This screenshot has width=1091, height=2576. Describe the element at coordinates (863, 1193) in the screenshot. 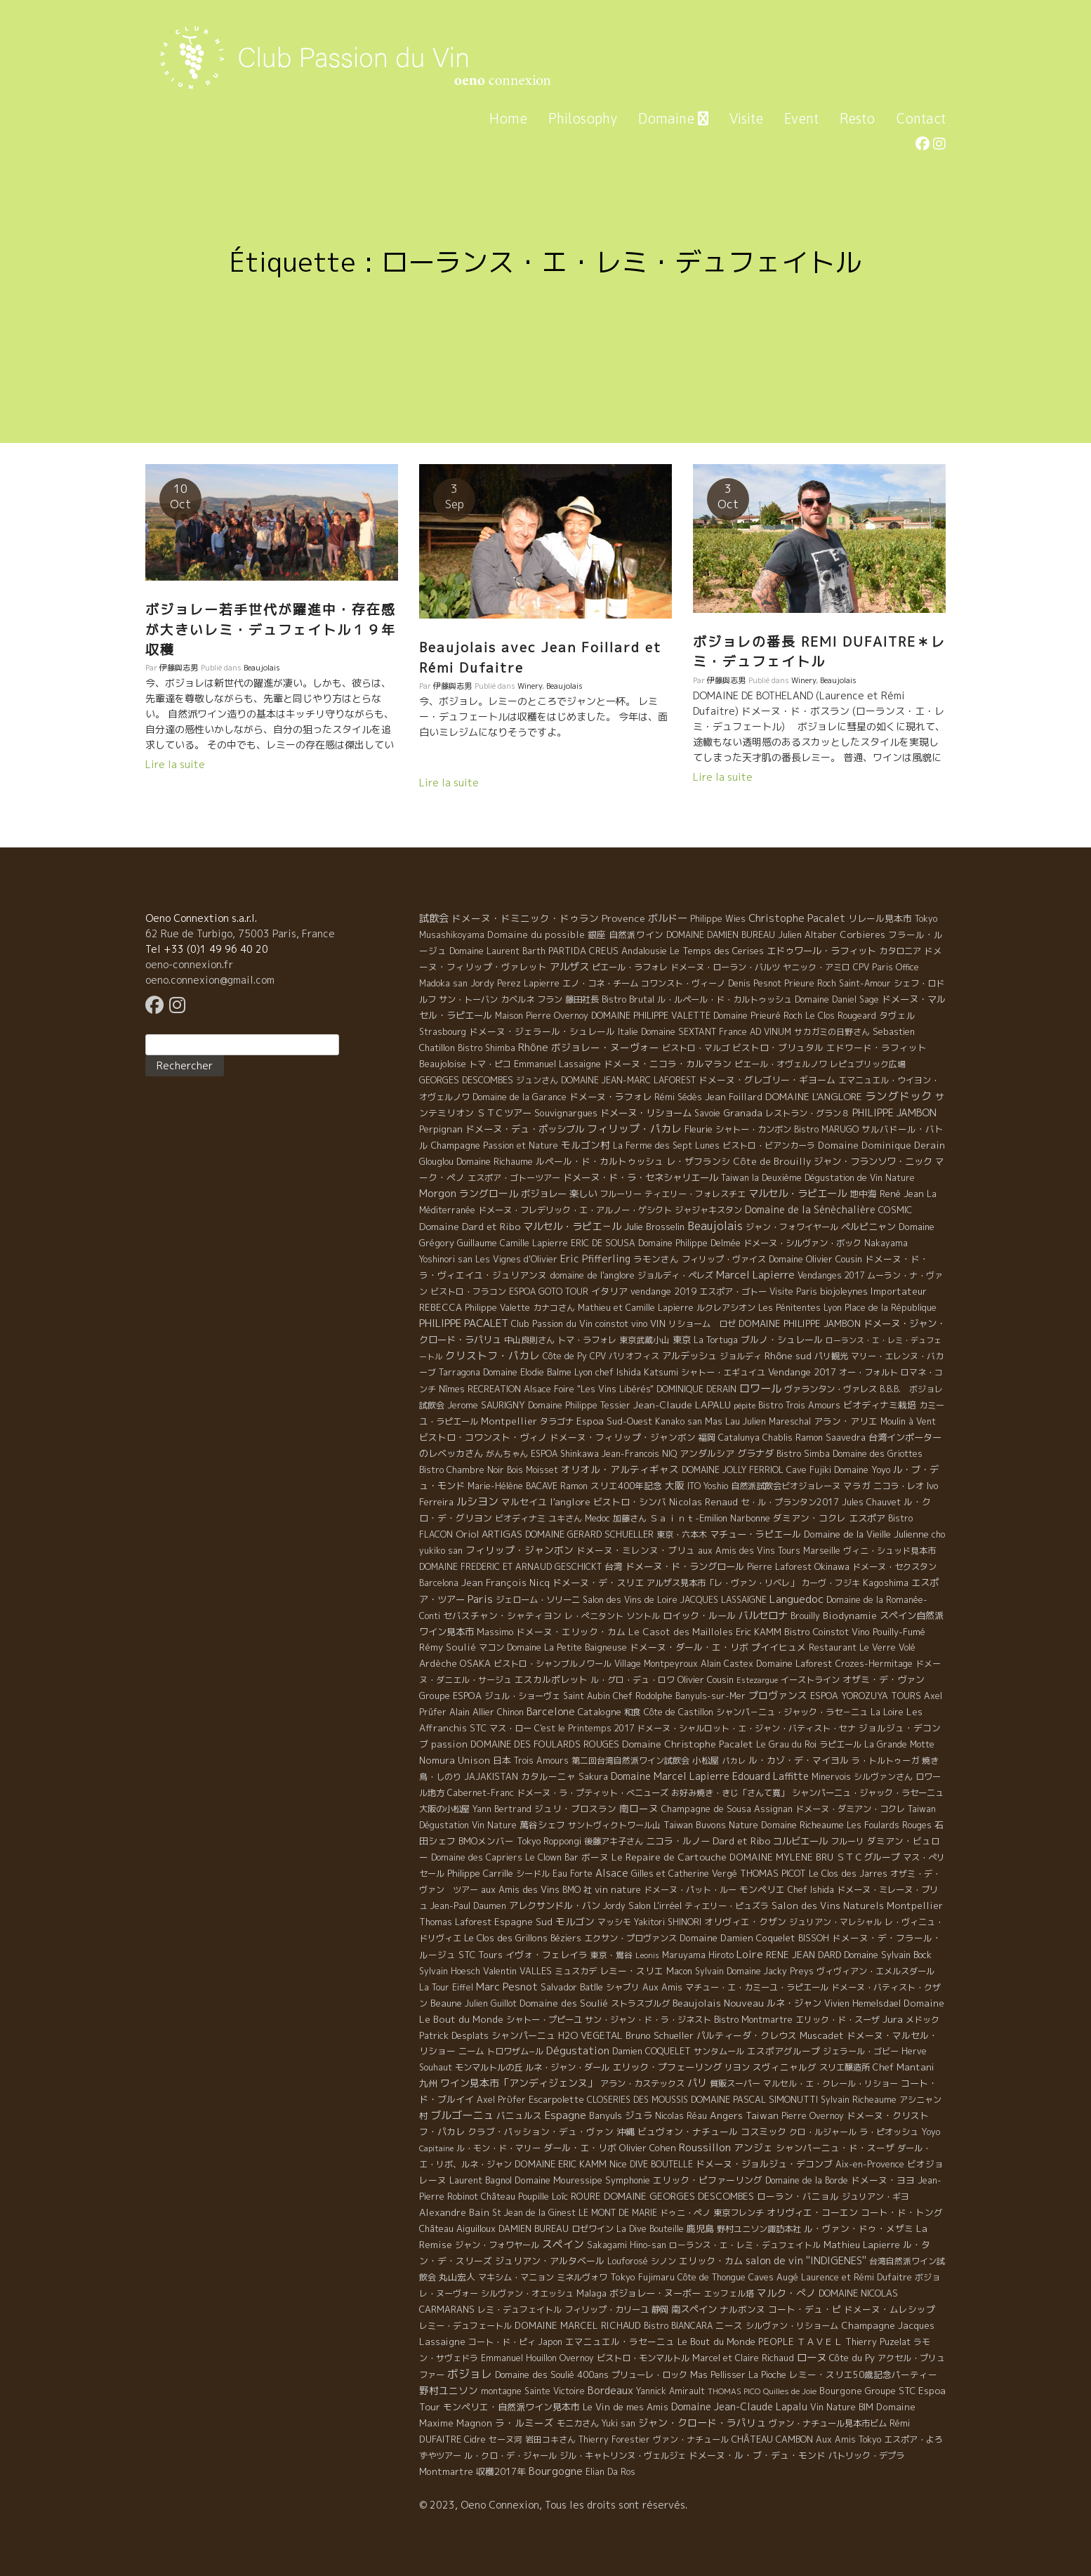

I see `地中海 [地中海 (7 éléments)]` at that location.